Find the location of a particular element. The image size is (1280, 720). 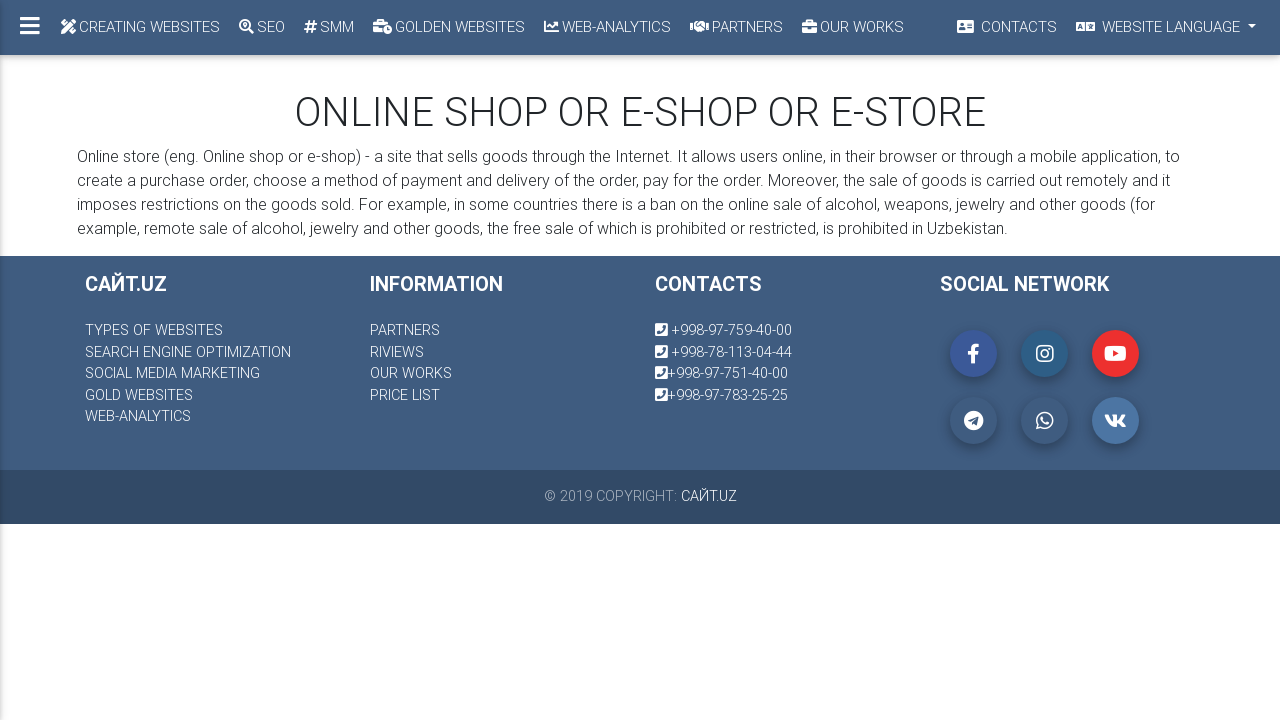

Website language is located at coordinates (1158, 26).